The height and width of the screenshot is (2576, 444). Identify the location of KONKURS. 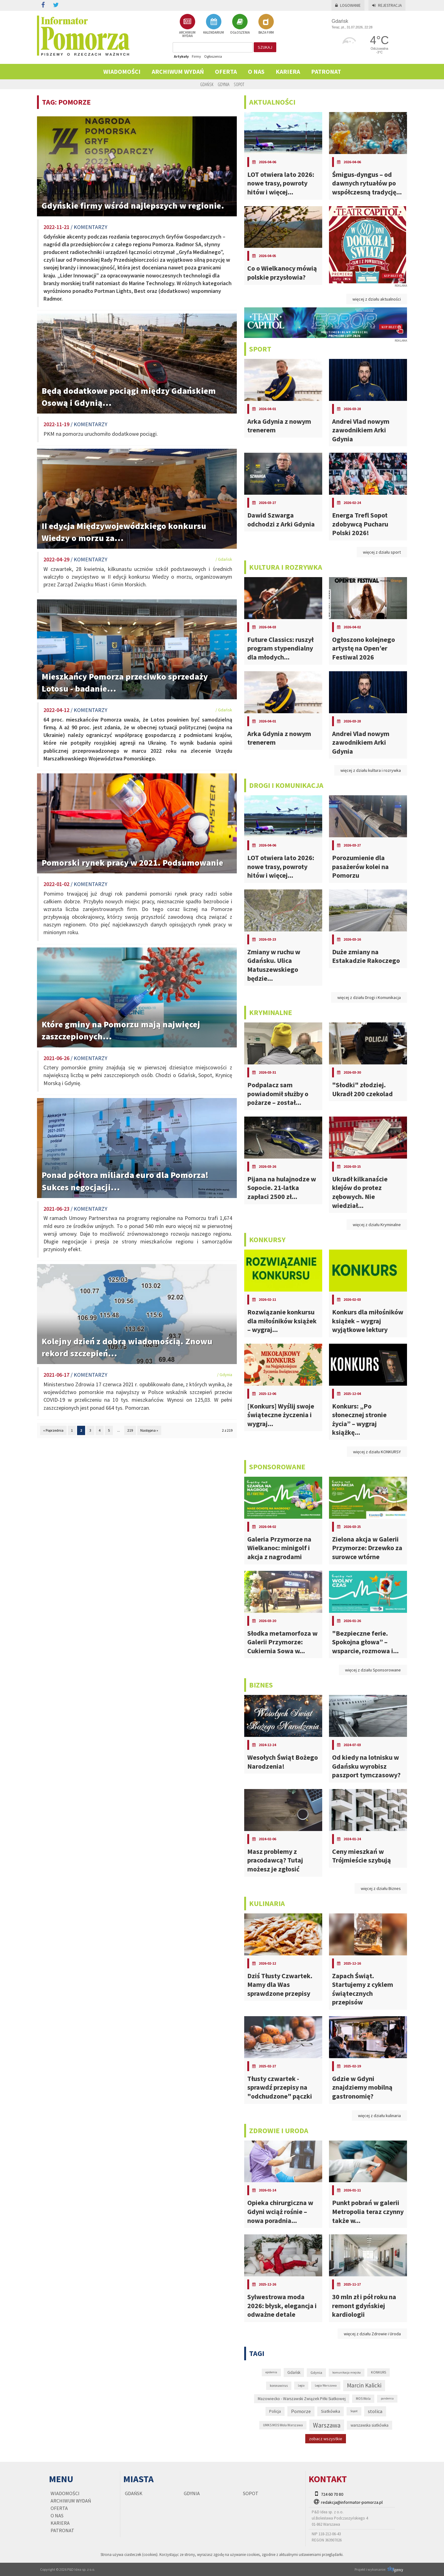
(378, 2372).